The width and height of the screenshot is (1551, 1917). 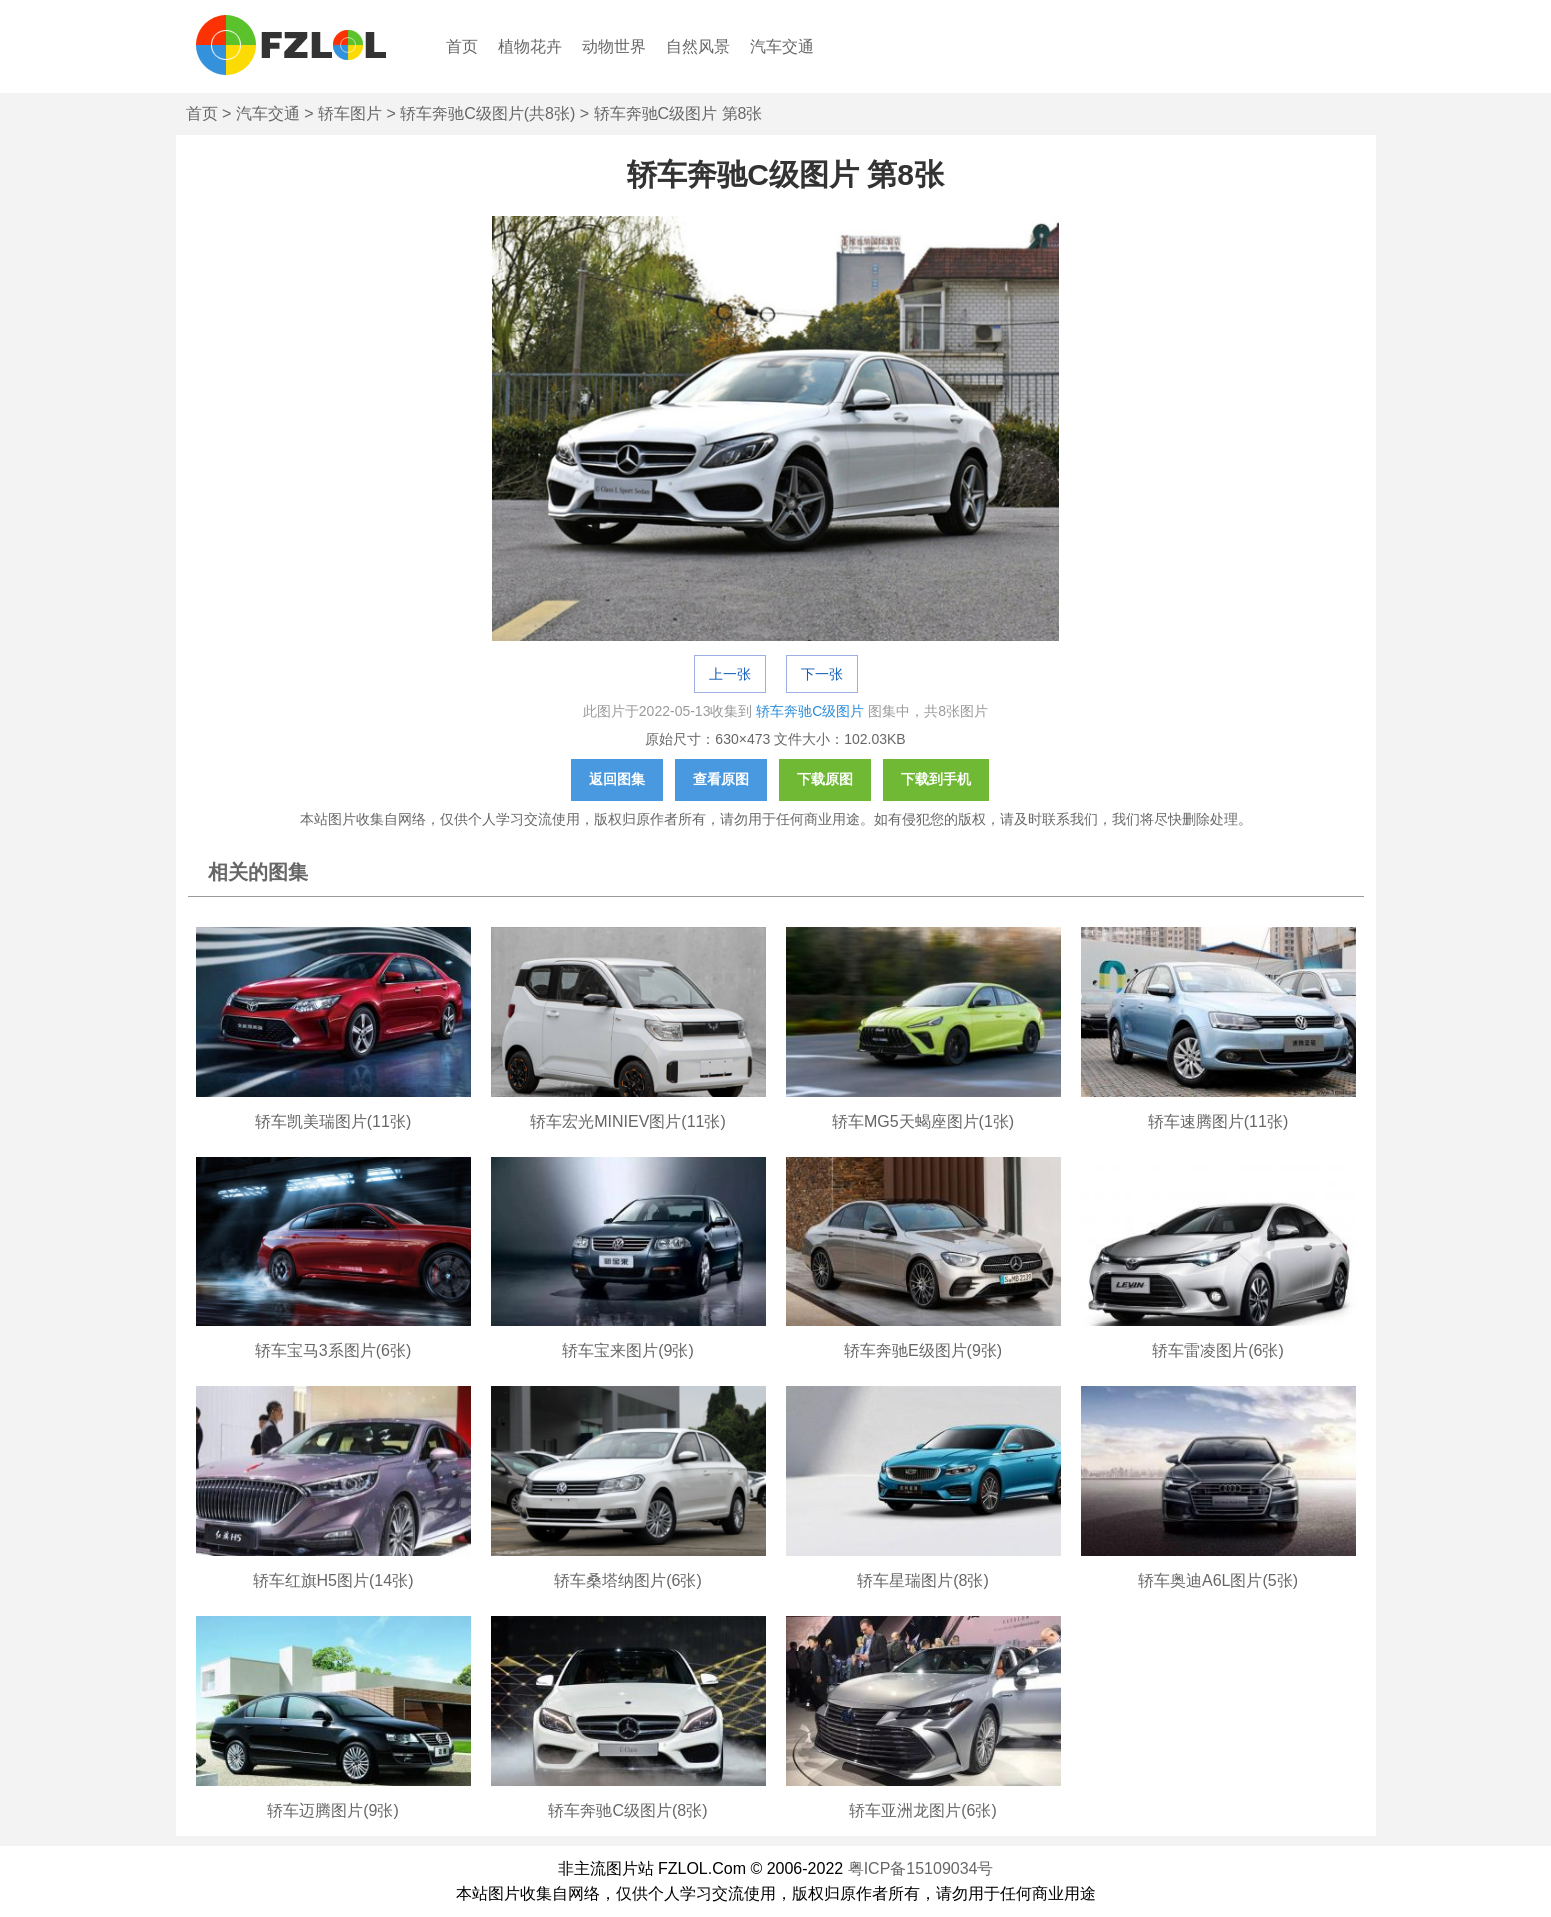 What do you see at coordinates (617, 779) in the screenshot?
I see `返回图集` at bounding box center [617, 779].